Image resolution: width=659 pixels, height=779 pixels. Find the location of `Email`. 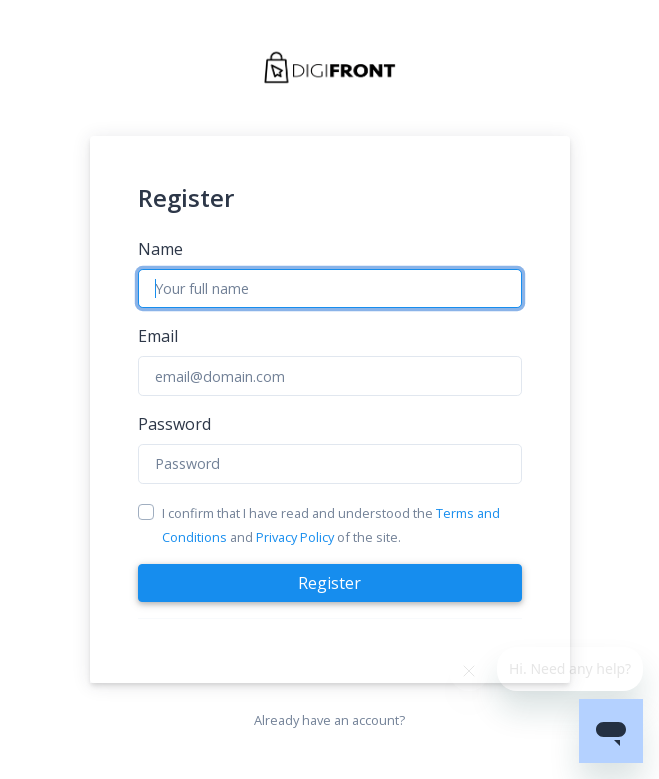

Email is located at coordinates (158, 336).